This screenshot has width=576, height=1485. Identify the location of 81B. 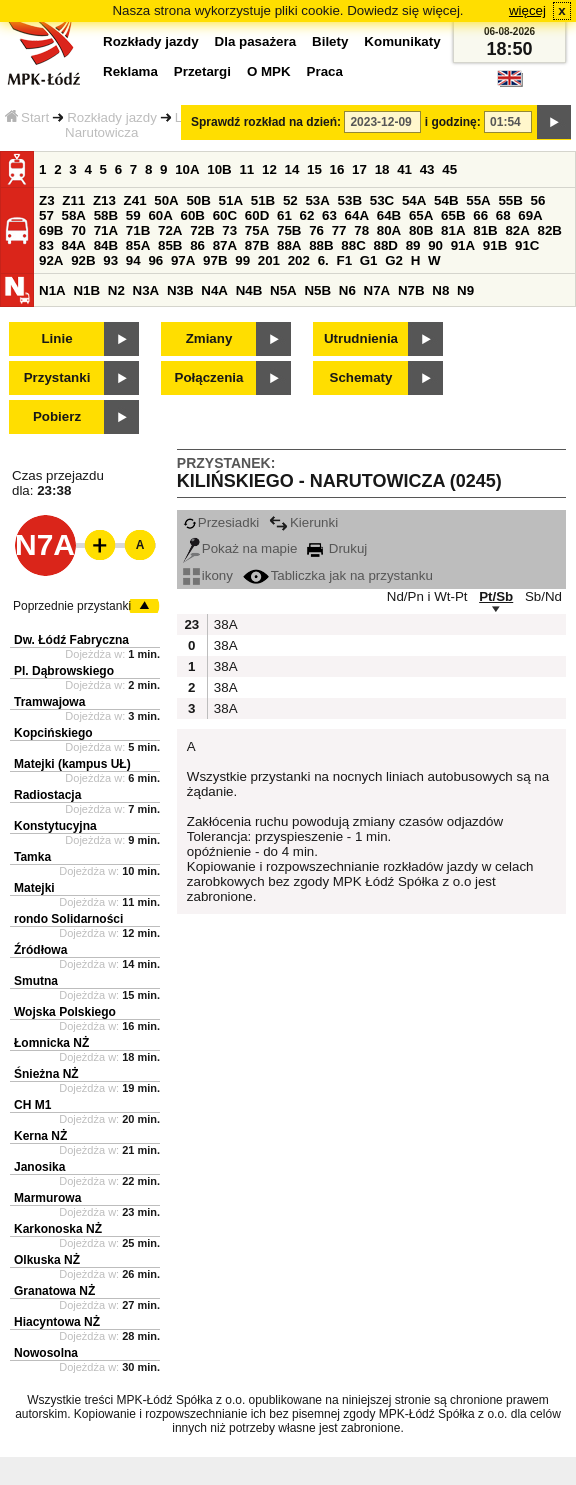
(485, 230).